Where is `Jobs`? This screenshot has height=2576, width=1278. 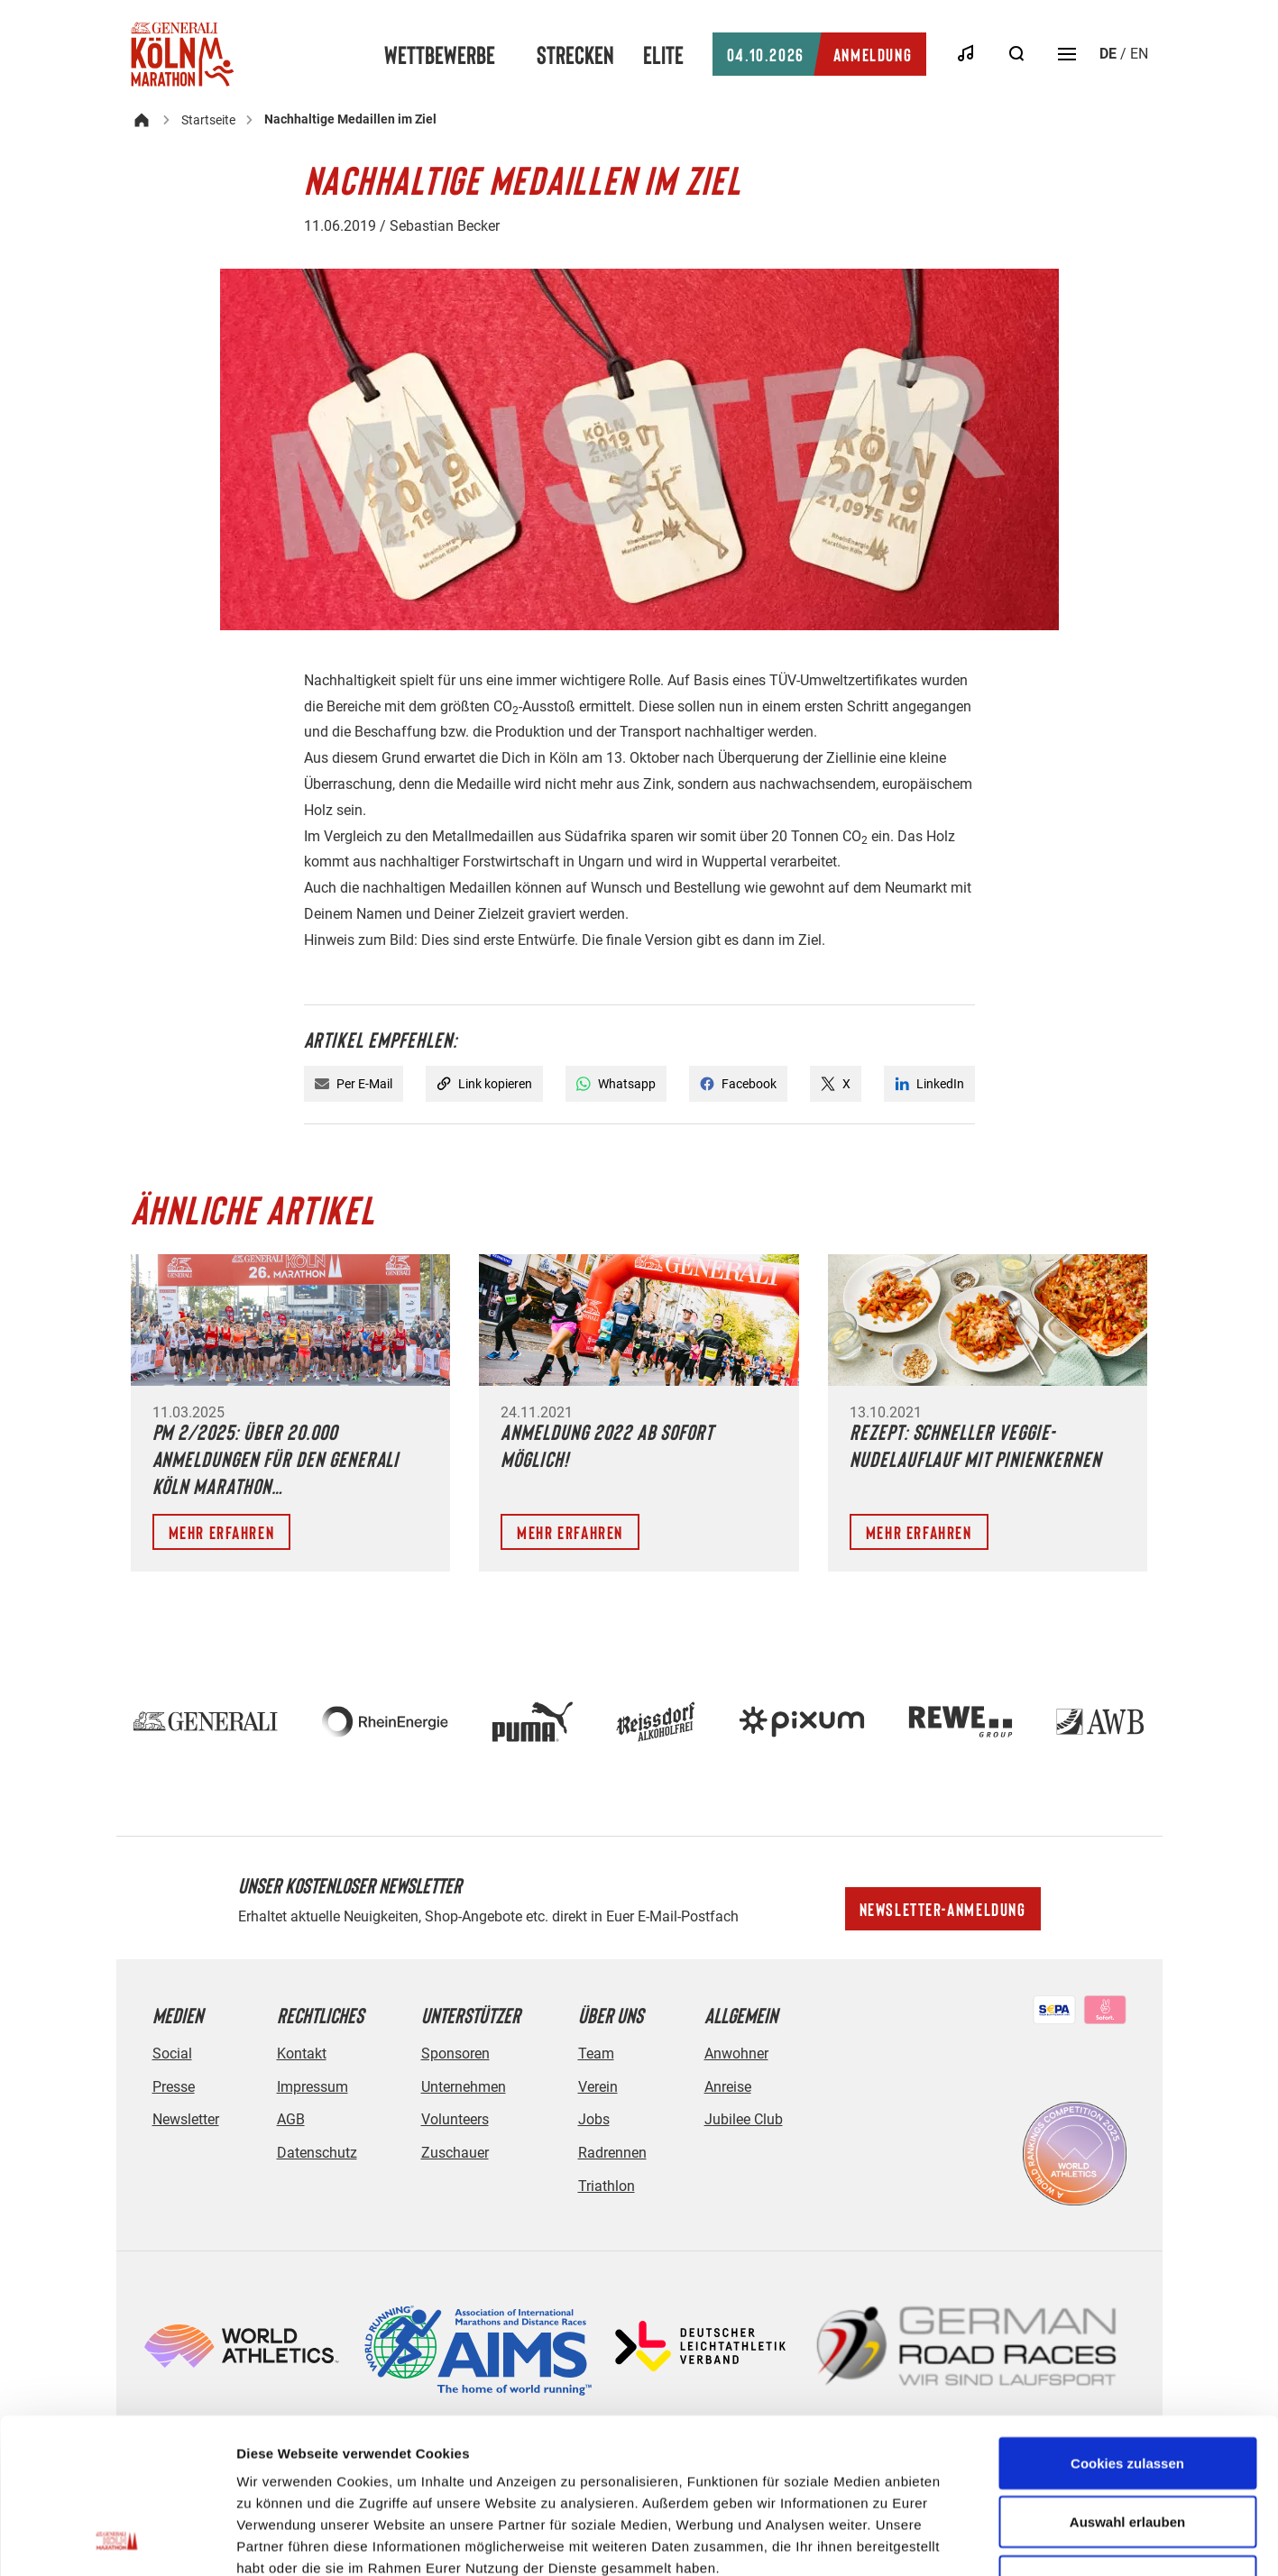
Jobs is located at coordinates (594, 2119).